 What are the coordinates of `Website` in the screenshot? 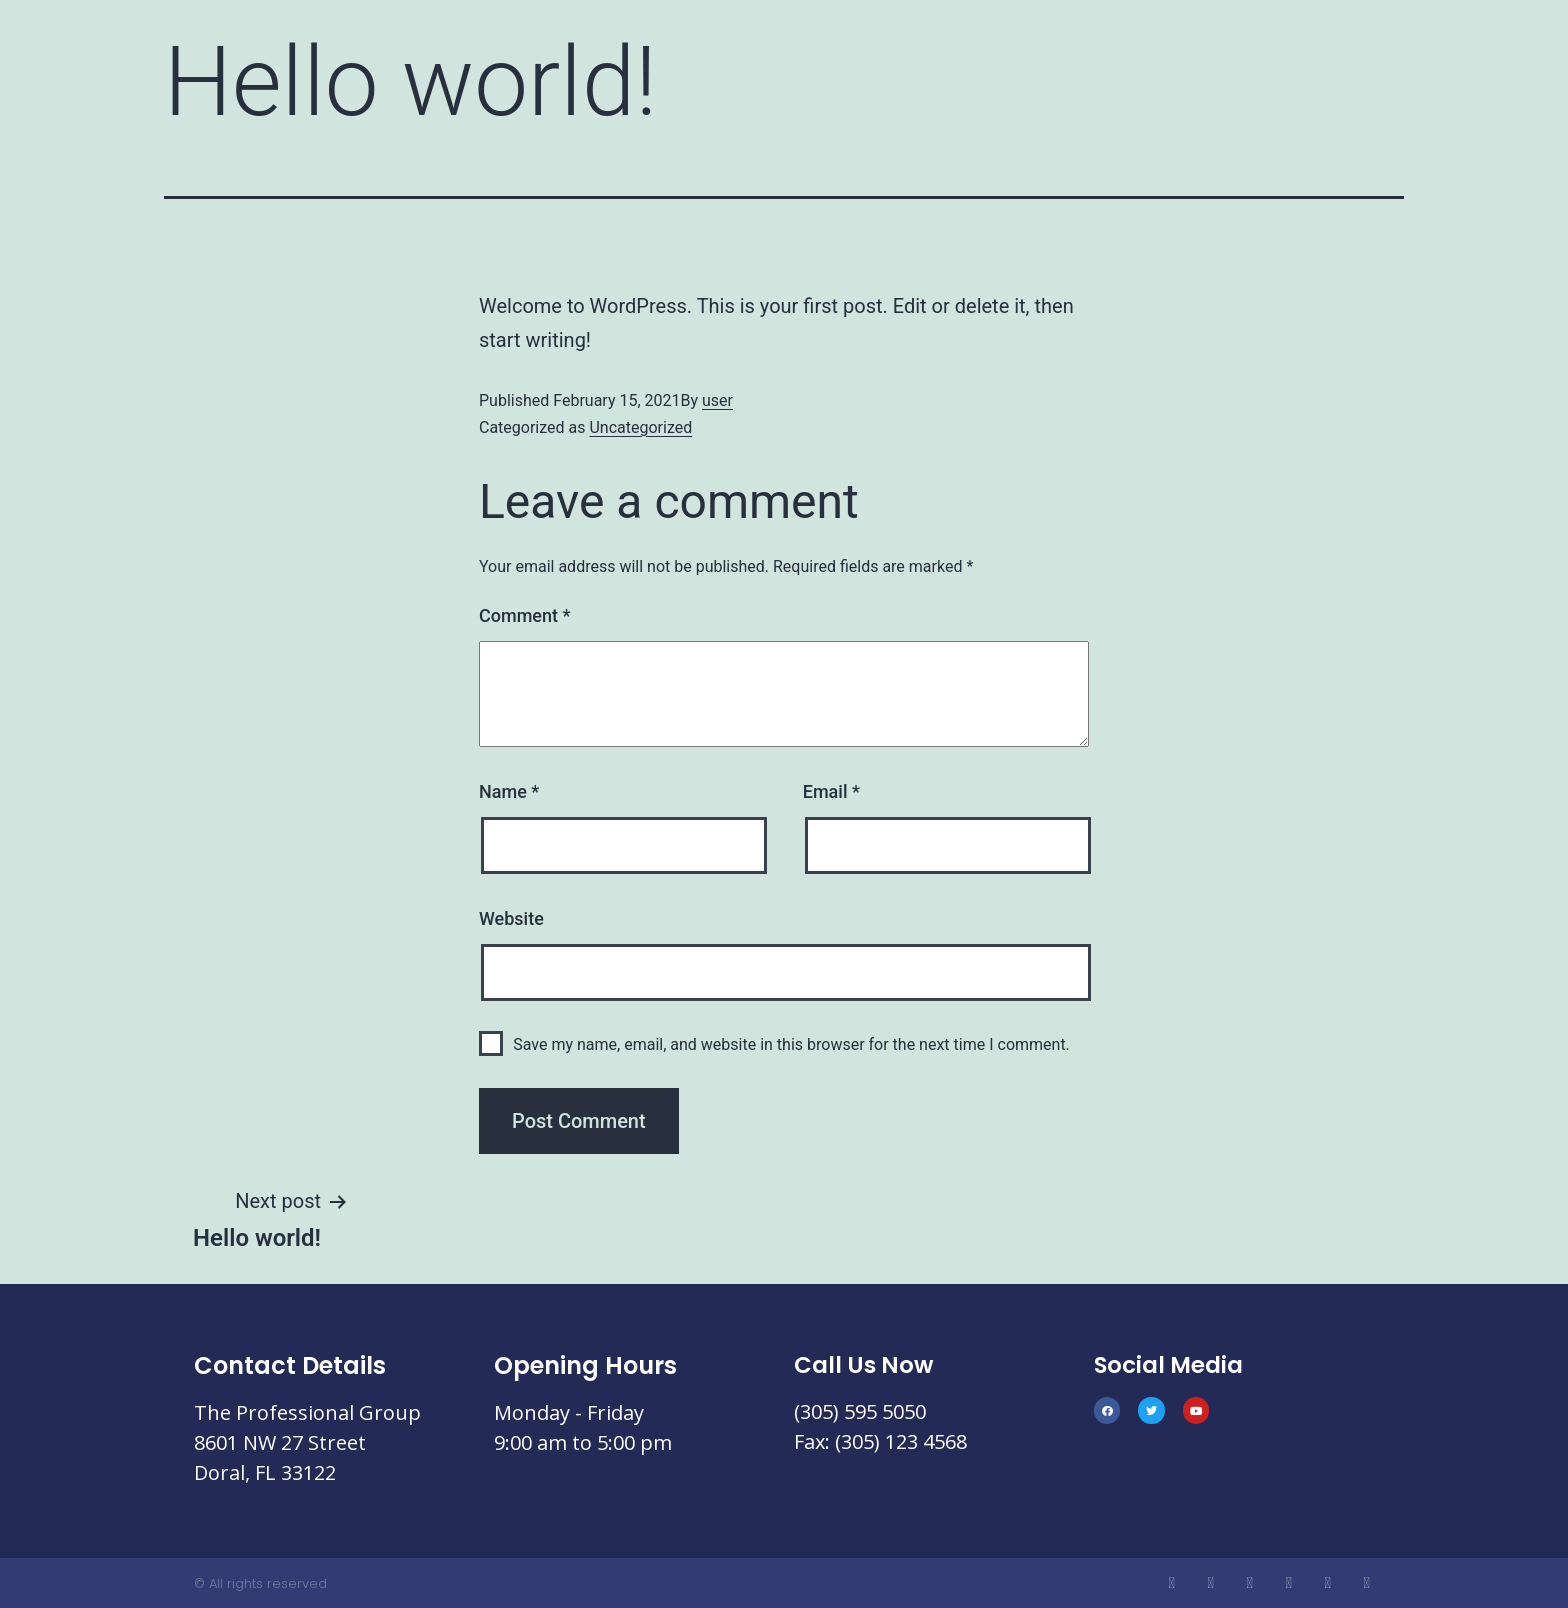 It's located at (511, 918).